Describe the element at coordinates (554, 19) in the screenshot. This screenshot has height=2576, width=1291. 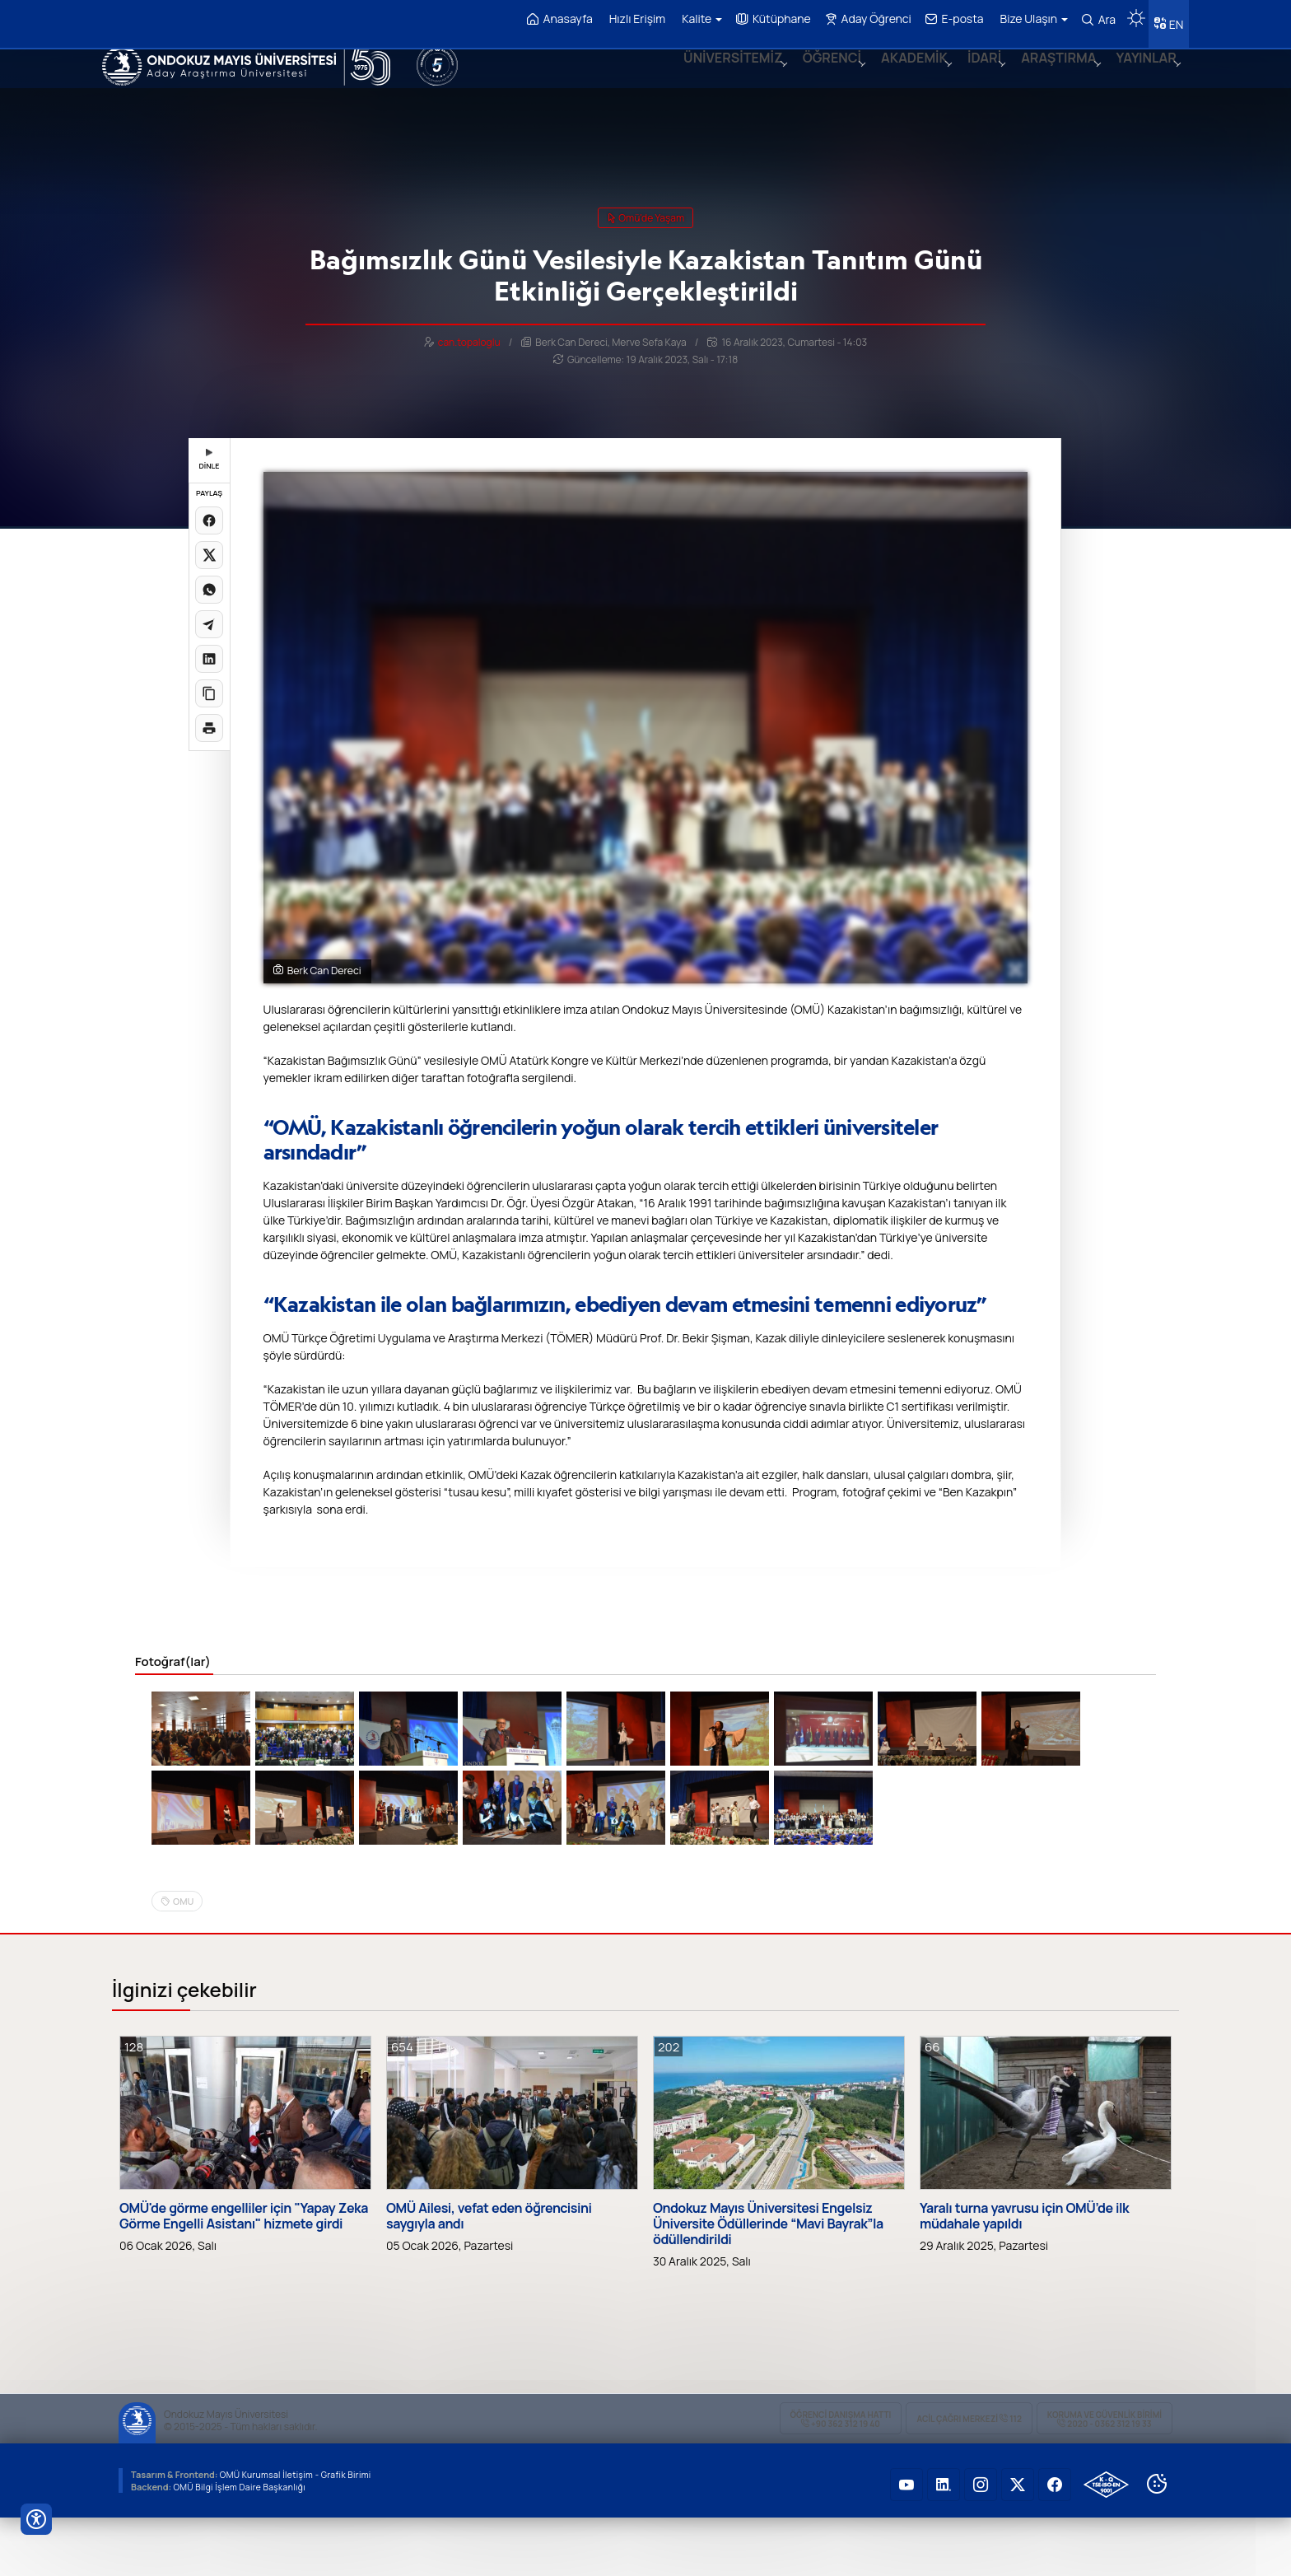
I see `Anasayfa [OMÜ Anasayfa]` at that location.